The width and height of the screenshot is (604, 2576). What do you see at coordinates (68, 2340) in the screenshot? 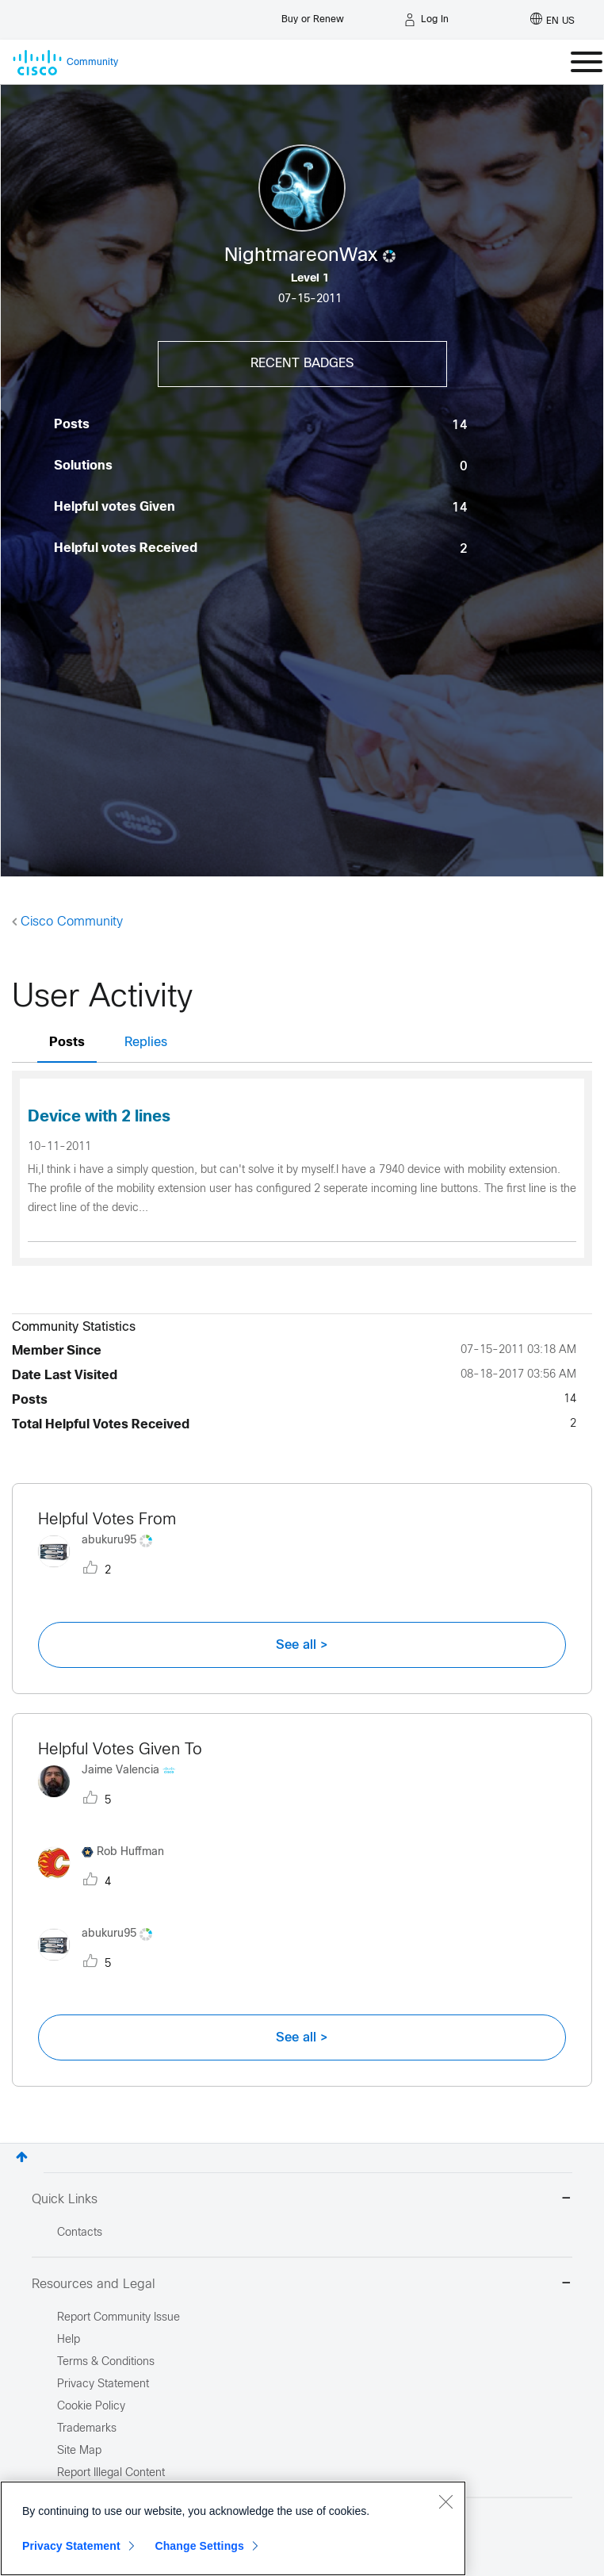
I see `Help` at bounding box center [68, 2340].